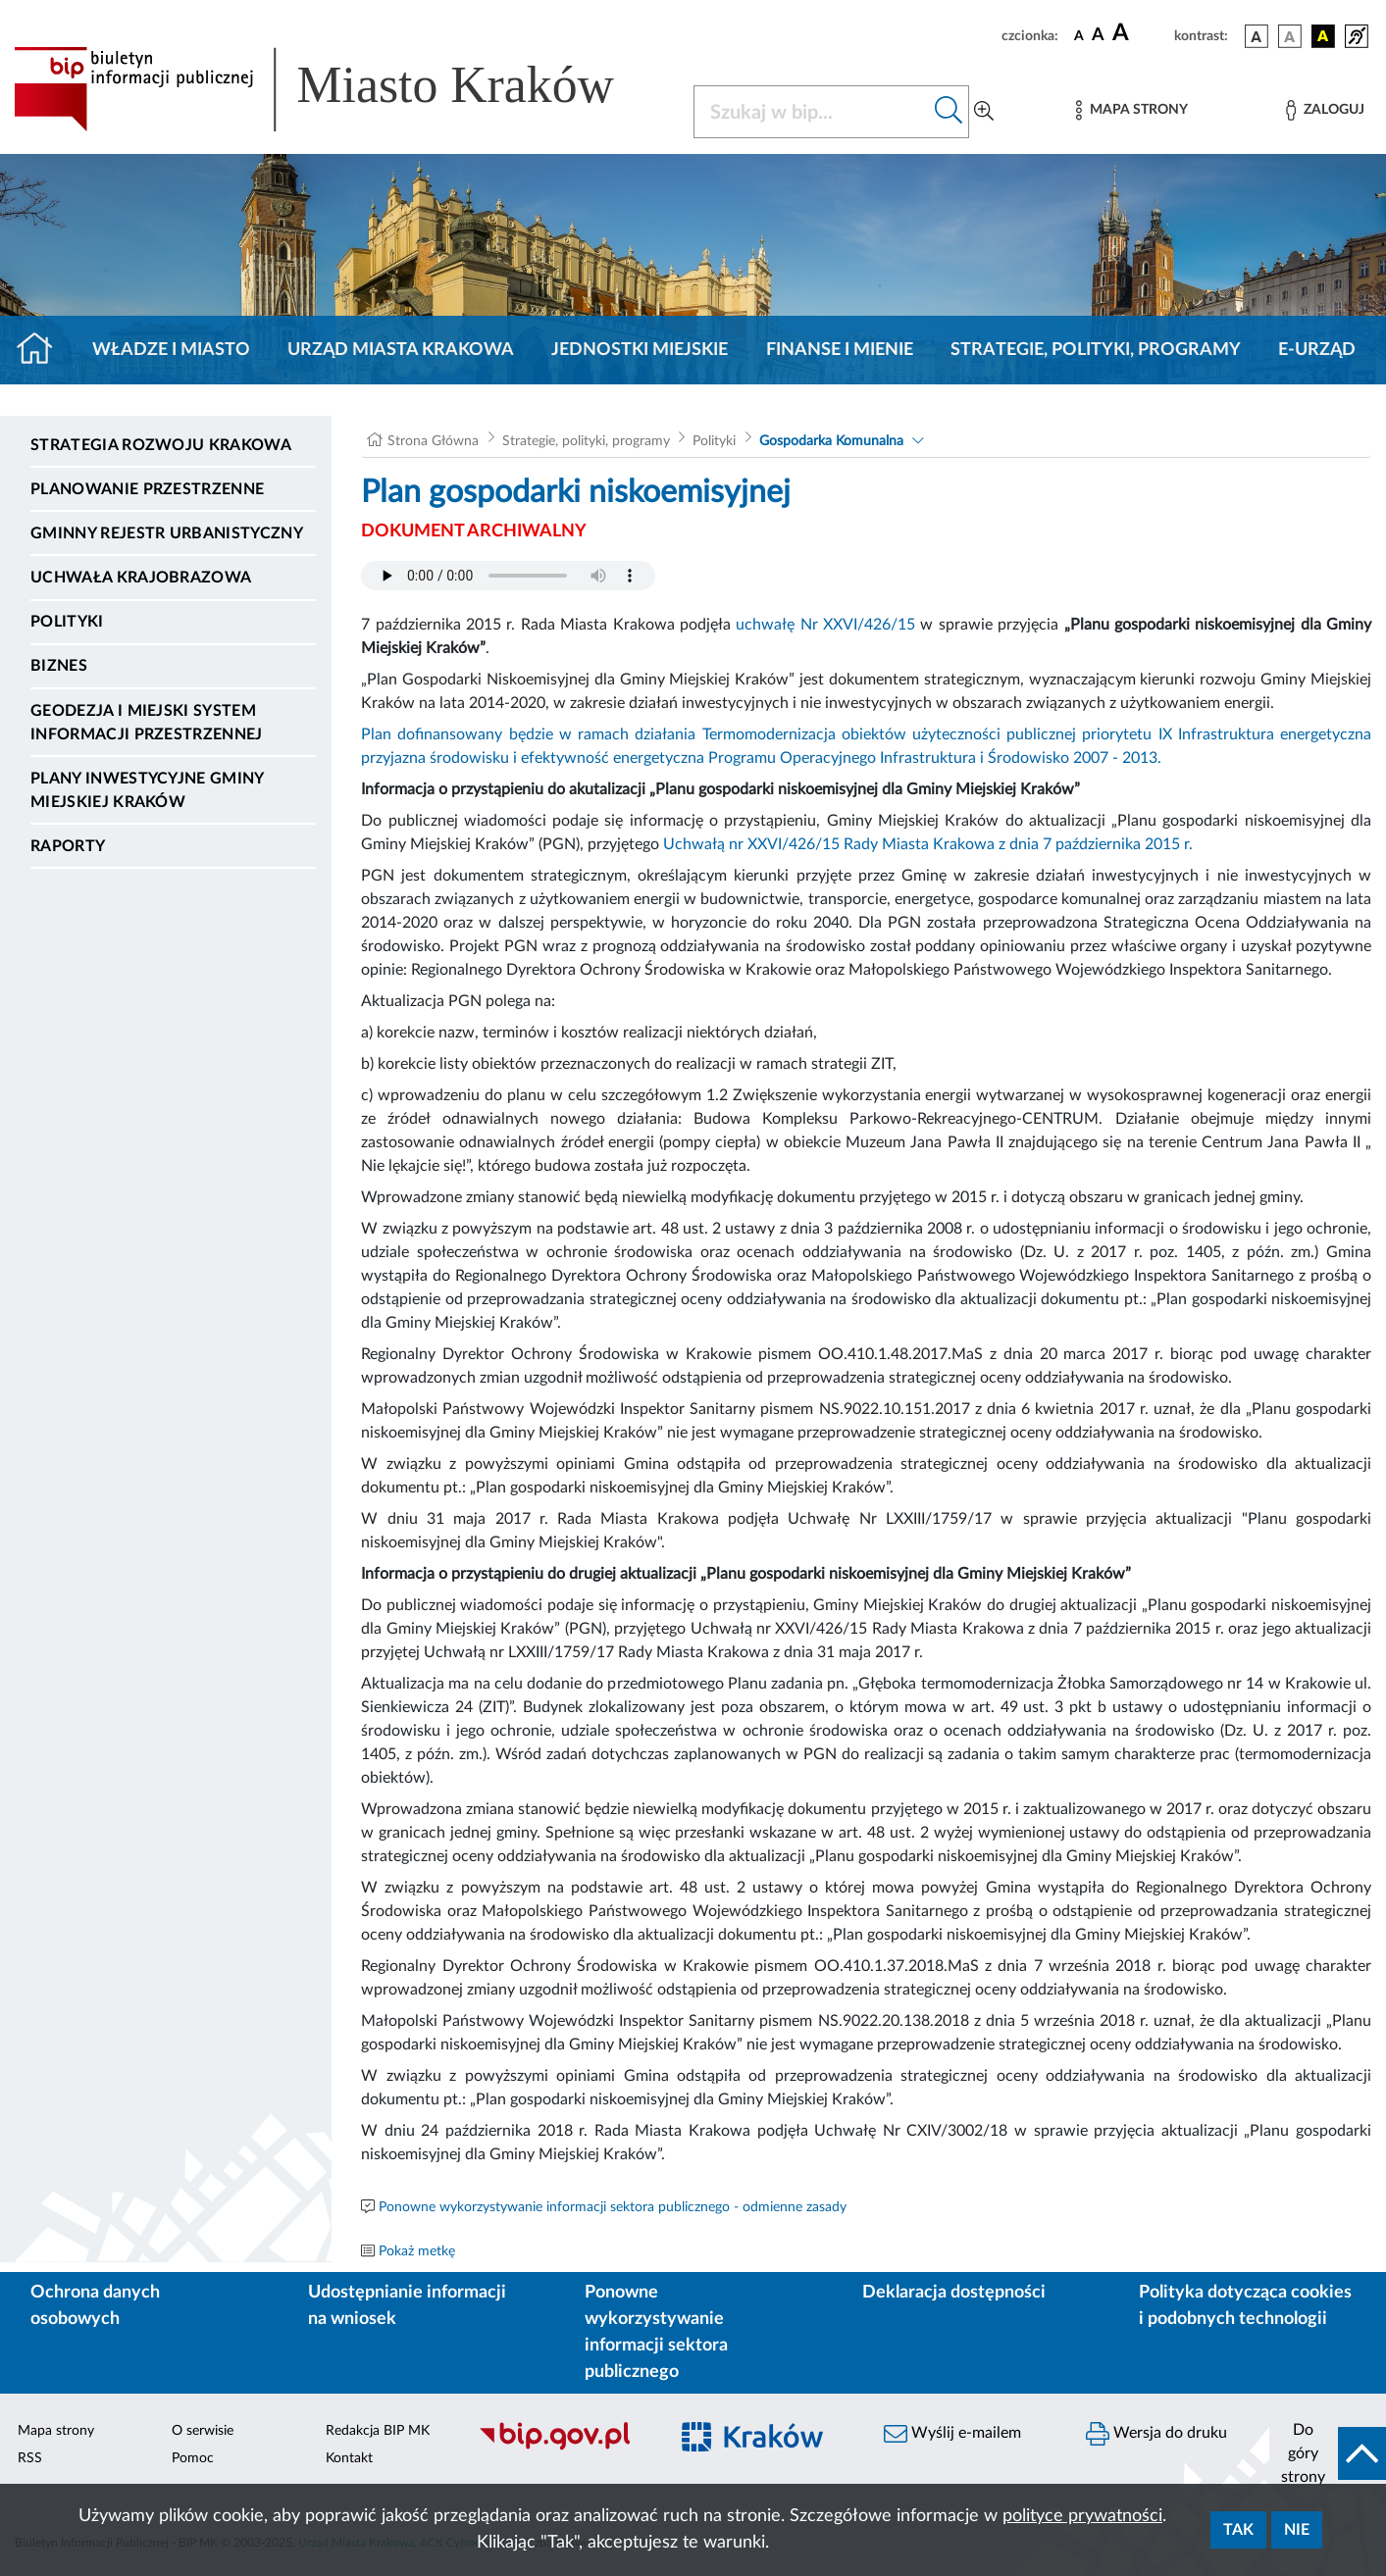  Describe the element at coordinates (928, 844) in the screenshot. I see `Uchwałą nr XXVI/426/15 Rady Miasta Krakowa z dnia 7 października 2015 r.` at that location.